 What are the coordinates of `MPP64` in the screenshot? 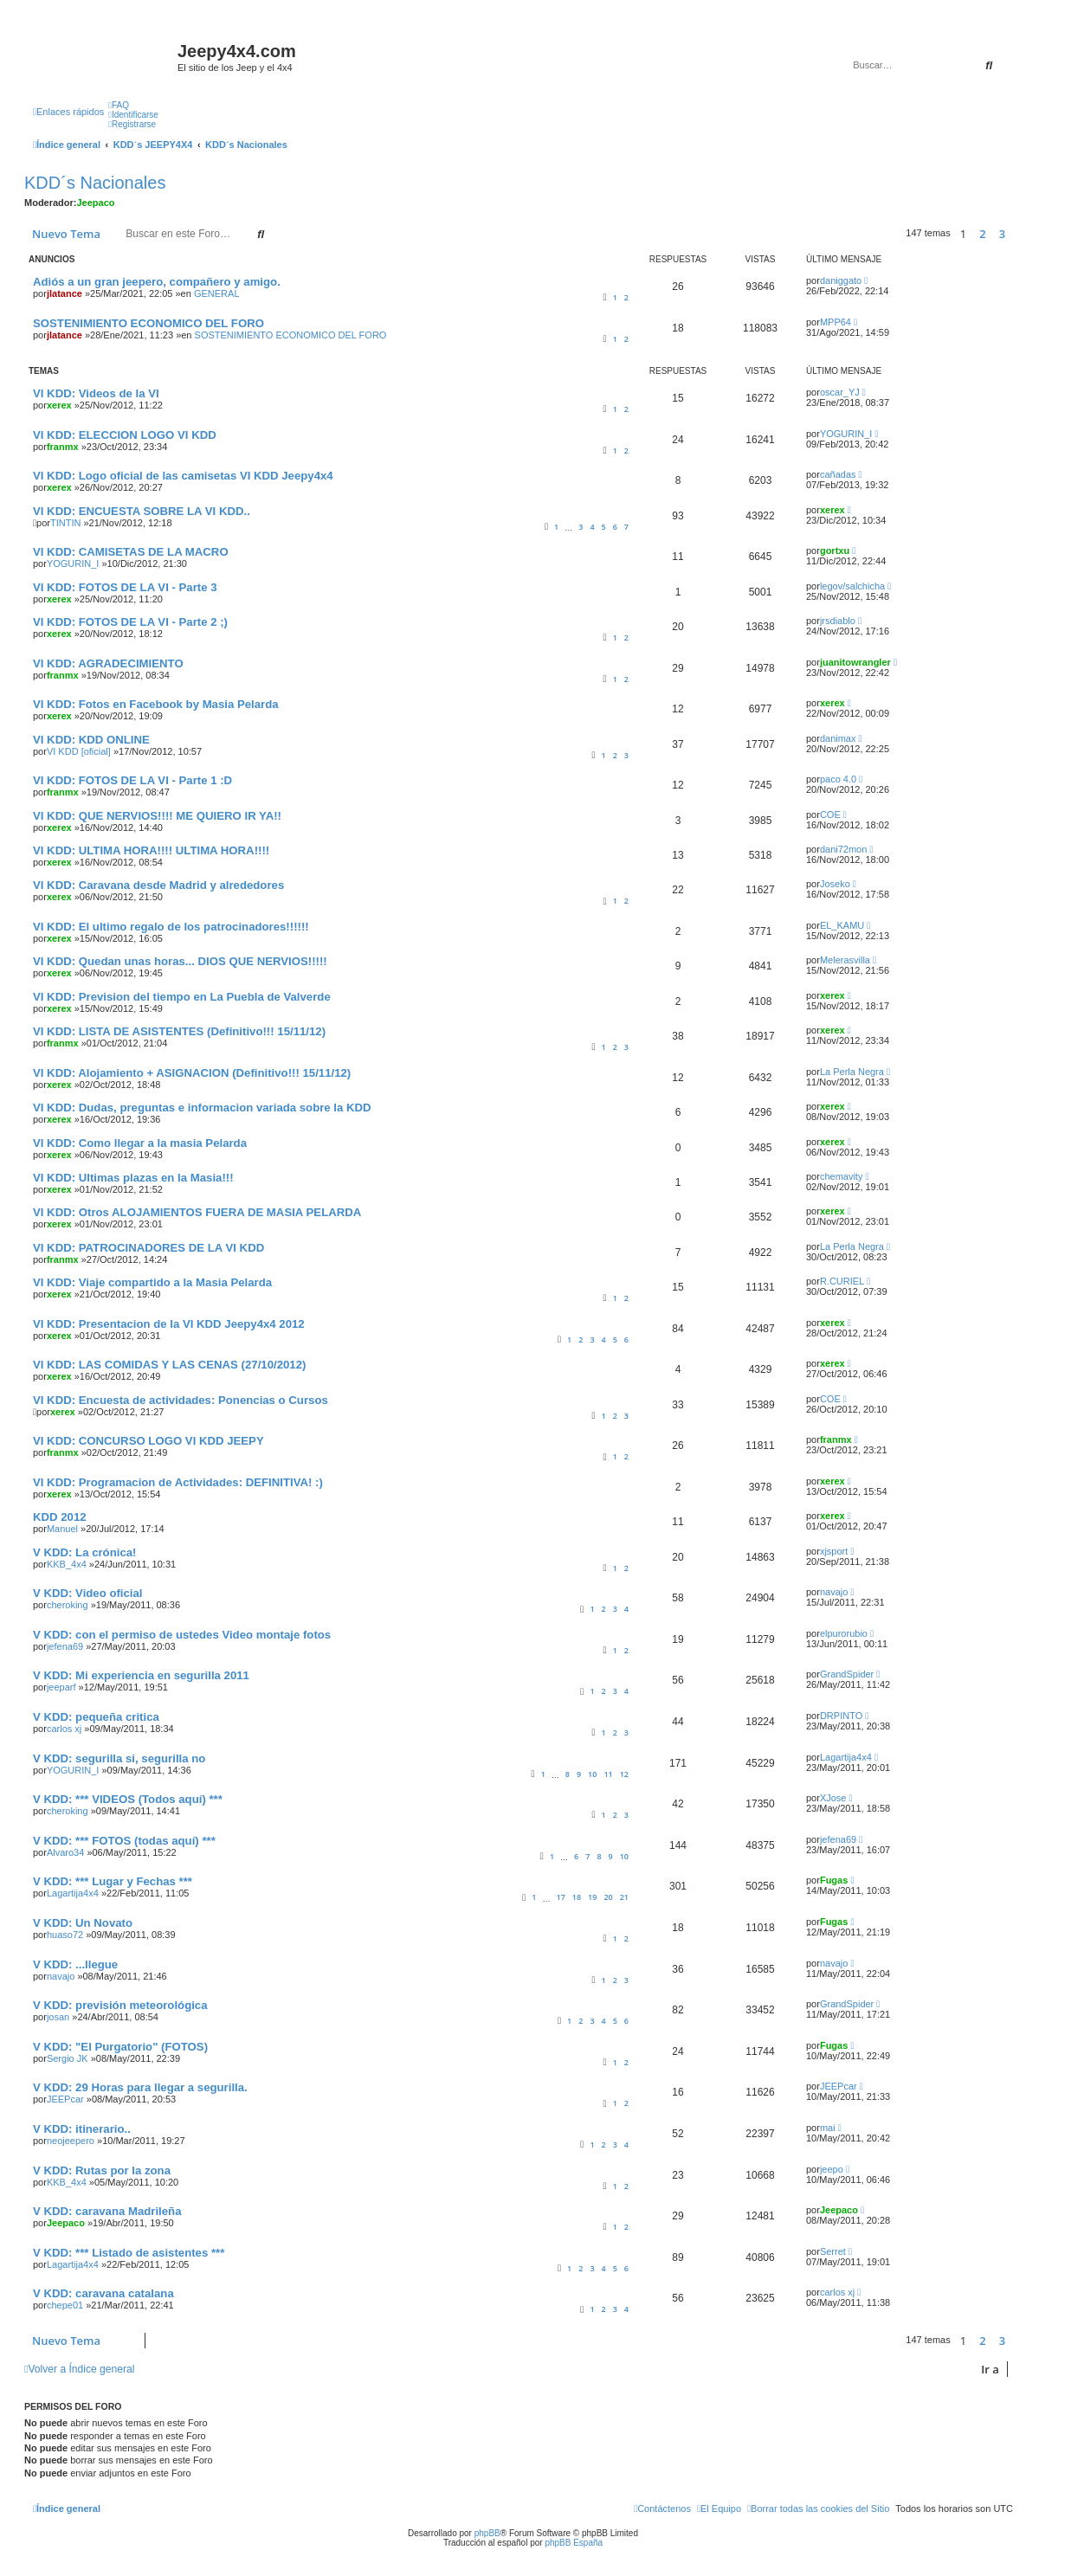 It's located at (835, 322).